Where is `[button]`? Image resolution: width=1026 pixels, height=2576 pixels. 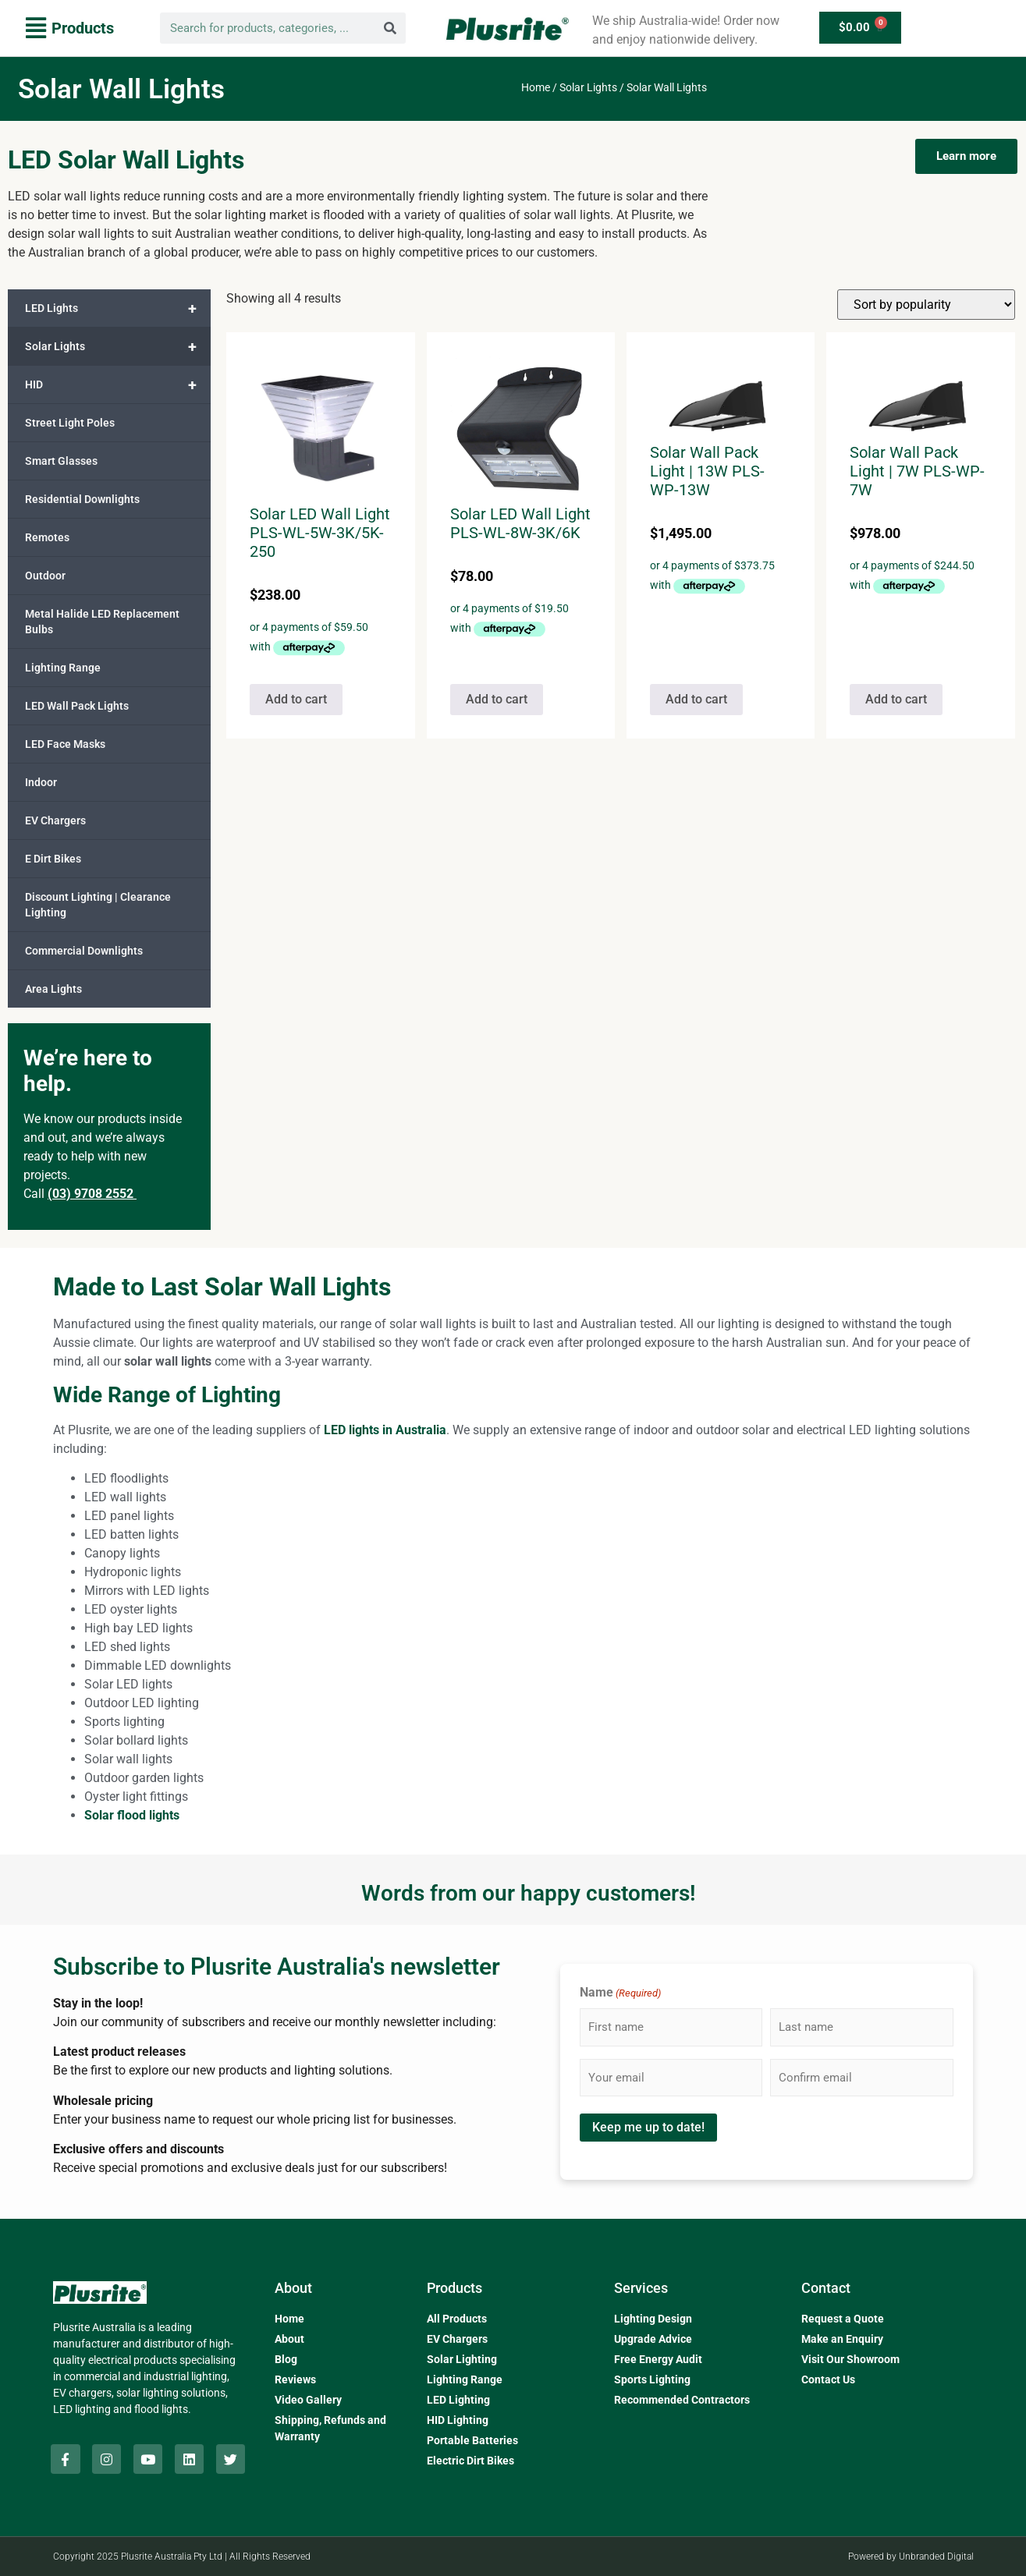
[button] is located at coordinates (70, 28).